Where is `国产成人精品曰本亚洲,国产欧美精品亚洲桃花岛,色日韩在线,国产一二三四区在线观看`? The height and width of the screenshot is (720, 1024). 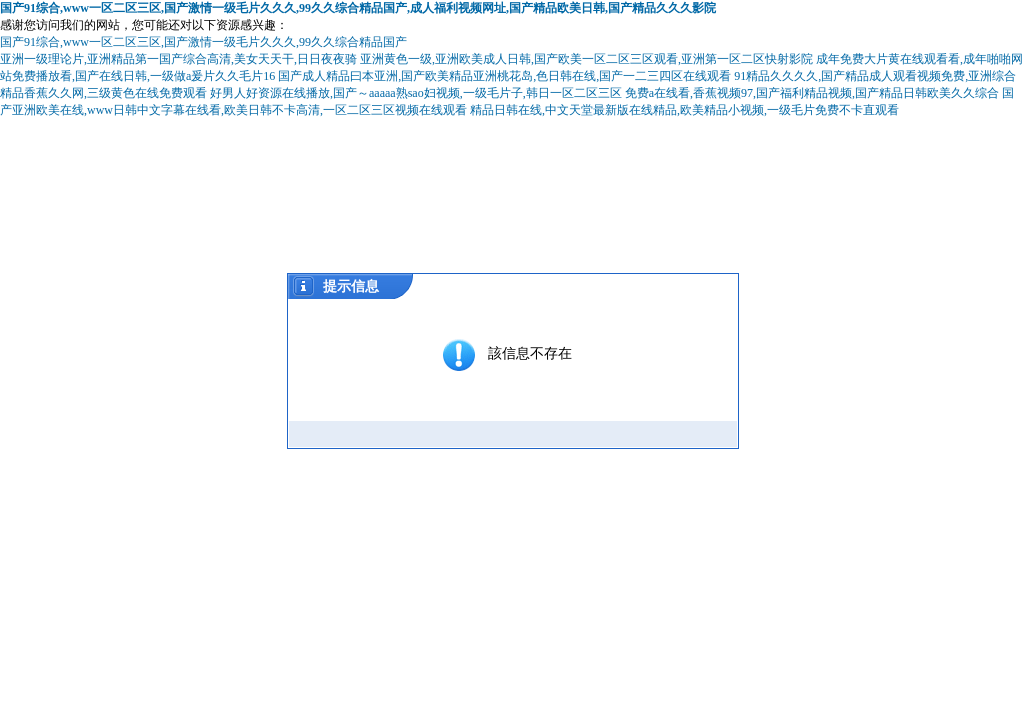 国产成人精品曰本亚洲,国产欧美精品亚洲桃花岛,色日韩在线,国产一二三四区在线观看 is located at coordinates (504, 76).